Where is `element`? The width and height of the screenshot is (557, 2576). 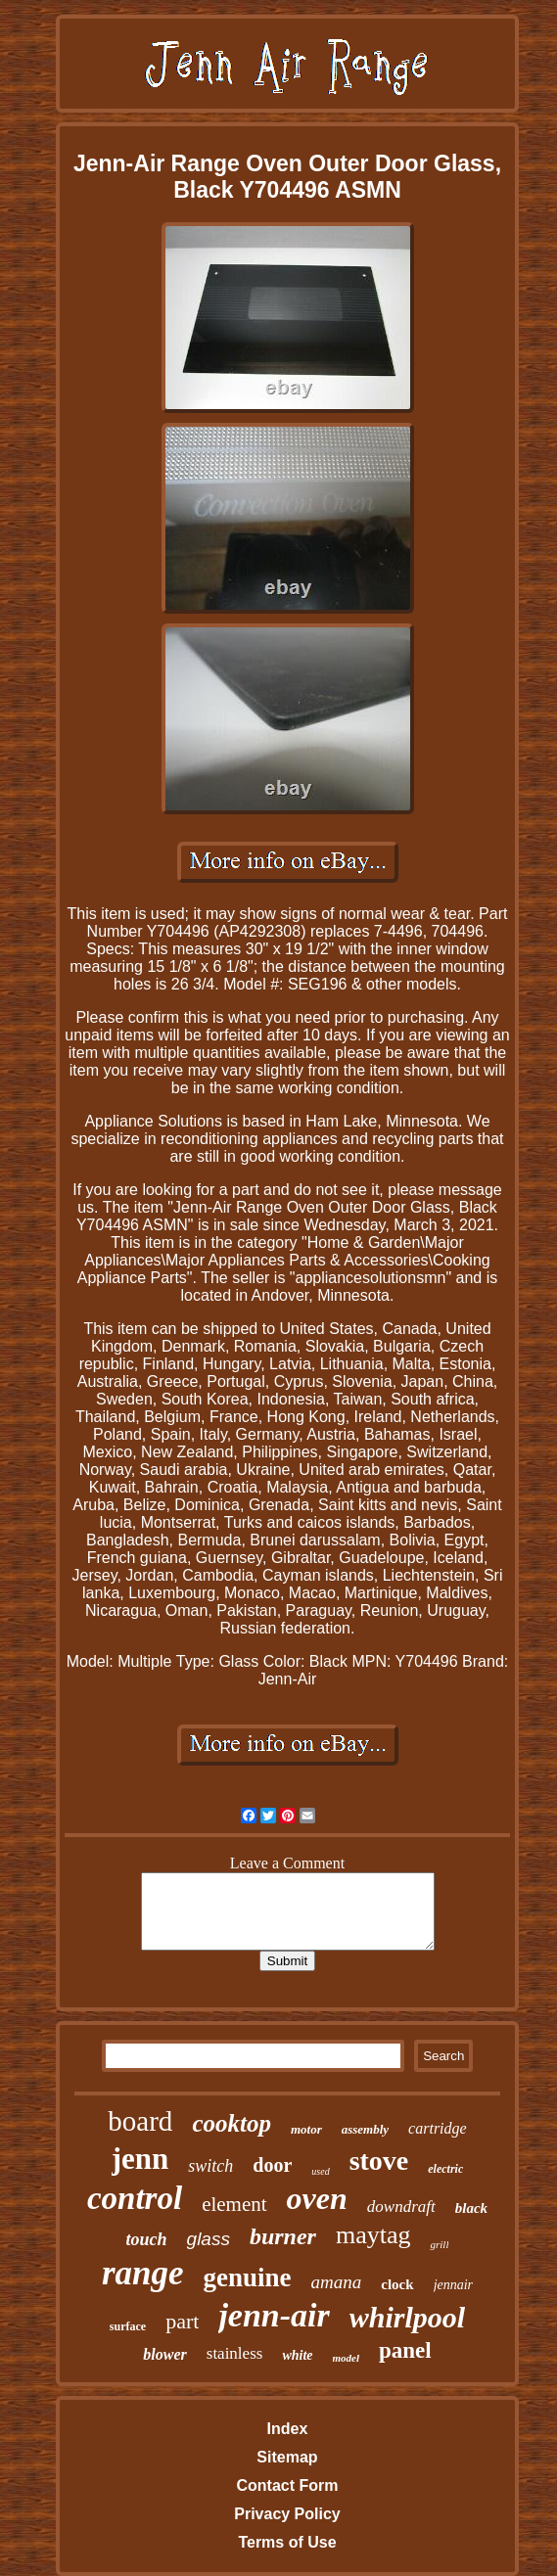
element is located at coordinates (234, 2204).